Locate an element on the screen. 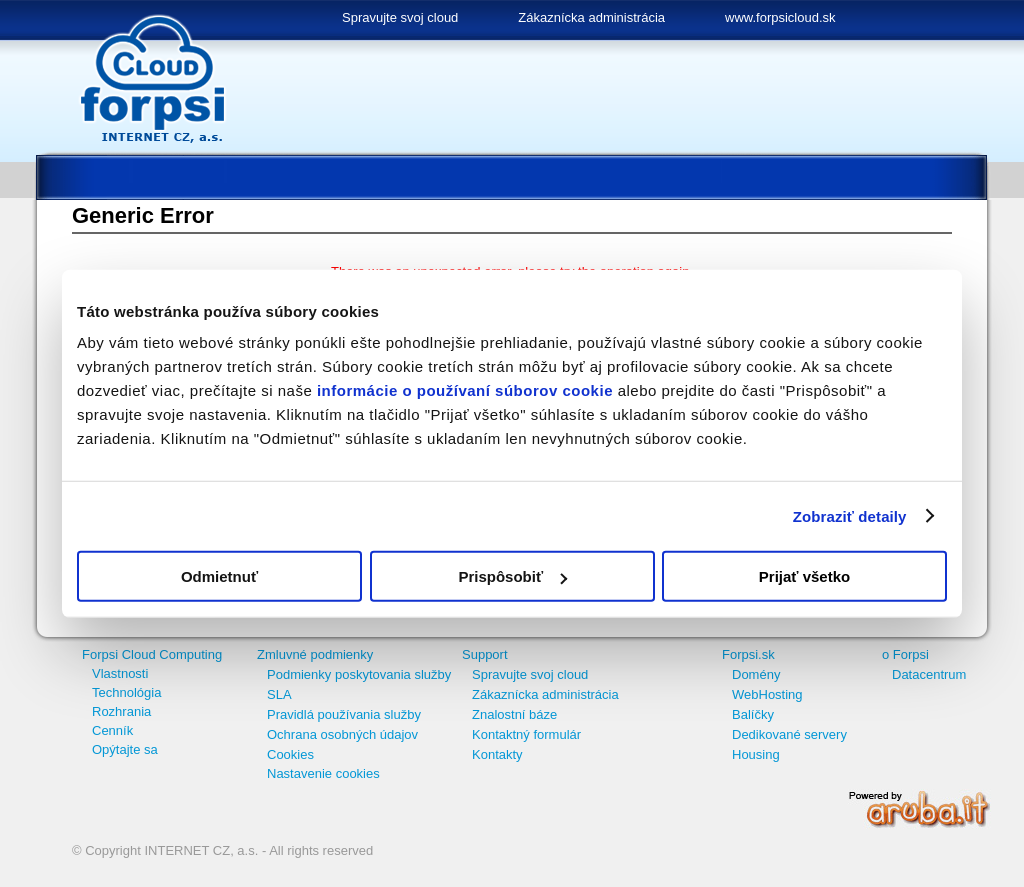 The width and height of the screenshot is (1024, 887). Kontakty is located at coordinates (497, 754).